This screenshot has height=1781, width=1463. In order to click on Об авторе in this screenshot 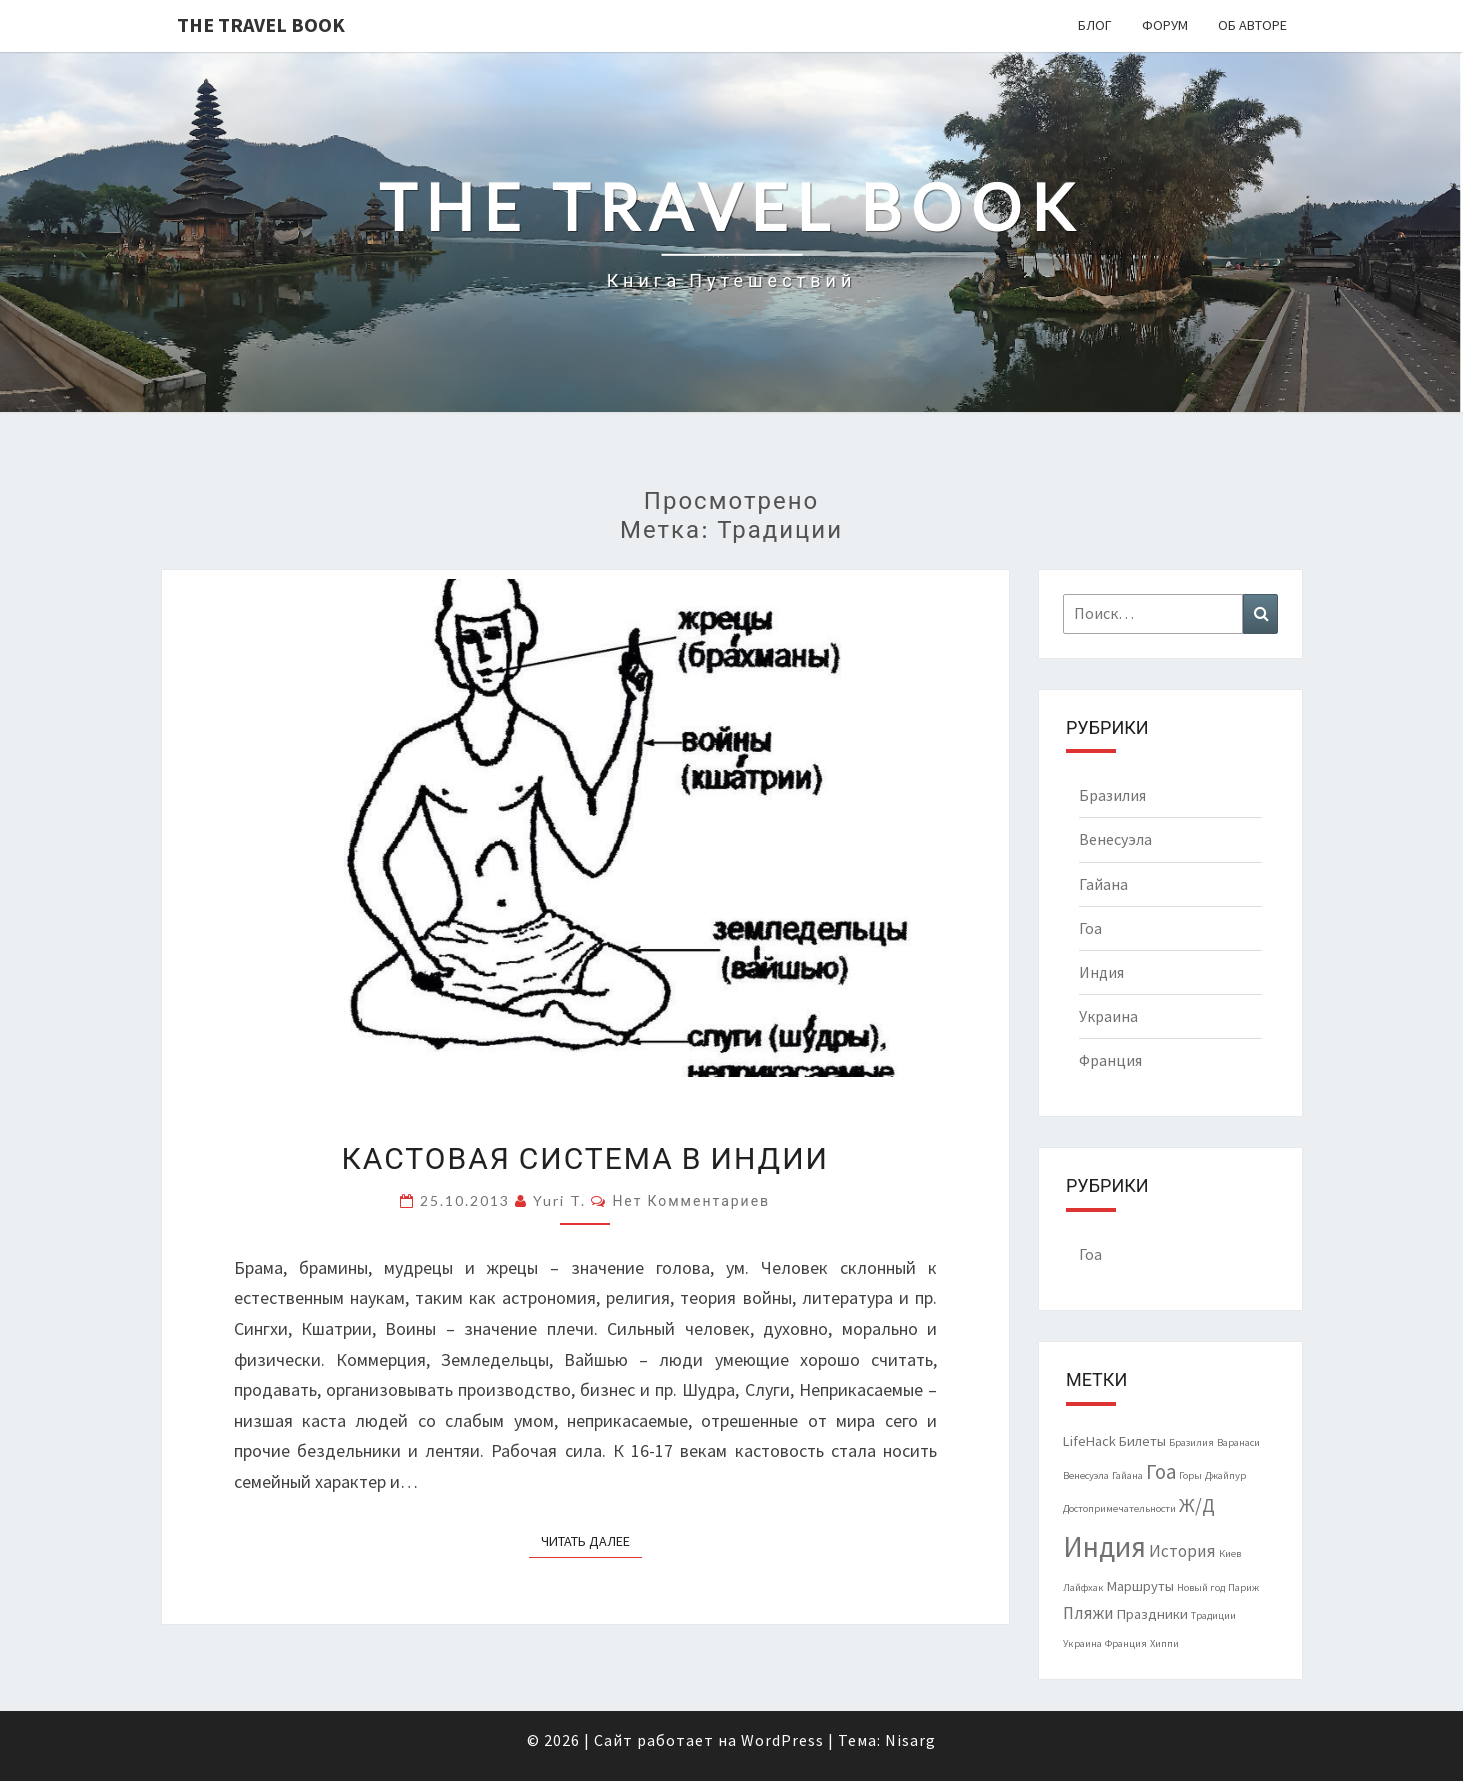, I will do `click(1252, 25)`.